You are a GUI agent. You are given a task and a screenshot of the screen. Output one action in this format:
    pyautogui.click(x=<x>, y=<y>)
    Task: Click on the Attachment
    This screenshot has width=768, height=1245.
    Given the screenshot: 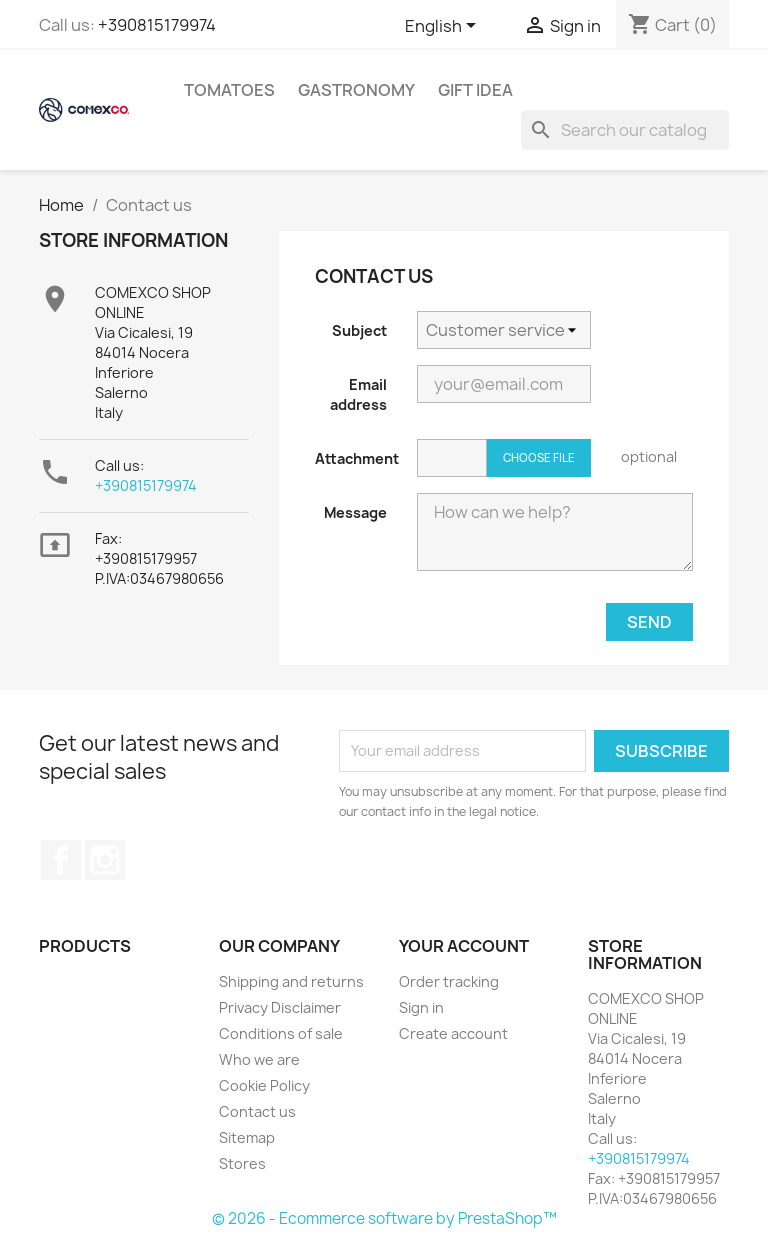 What is the action you would take?
    pyautogui.click(x=357, y=458)
    